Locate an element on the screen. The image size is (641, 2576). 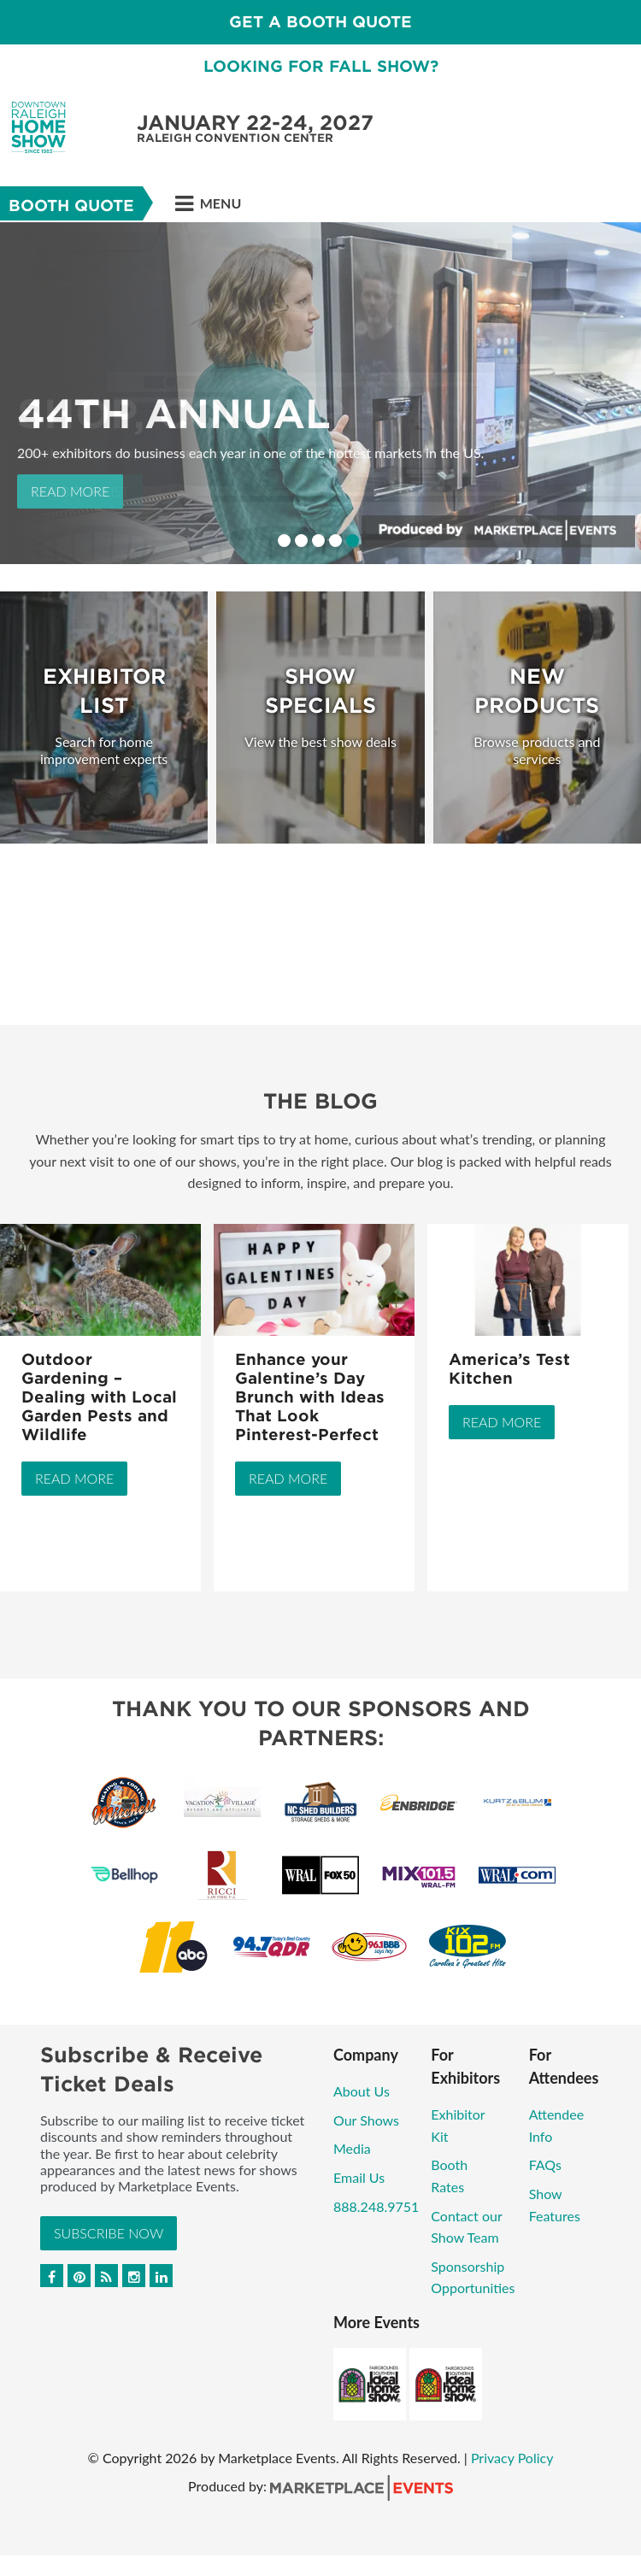
5 [button] is located at coordinates (352, 540).